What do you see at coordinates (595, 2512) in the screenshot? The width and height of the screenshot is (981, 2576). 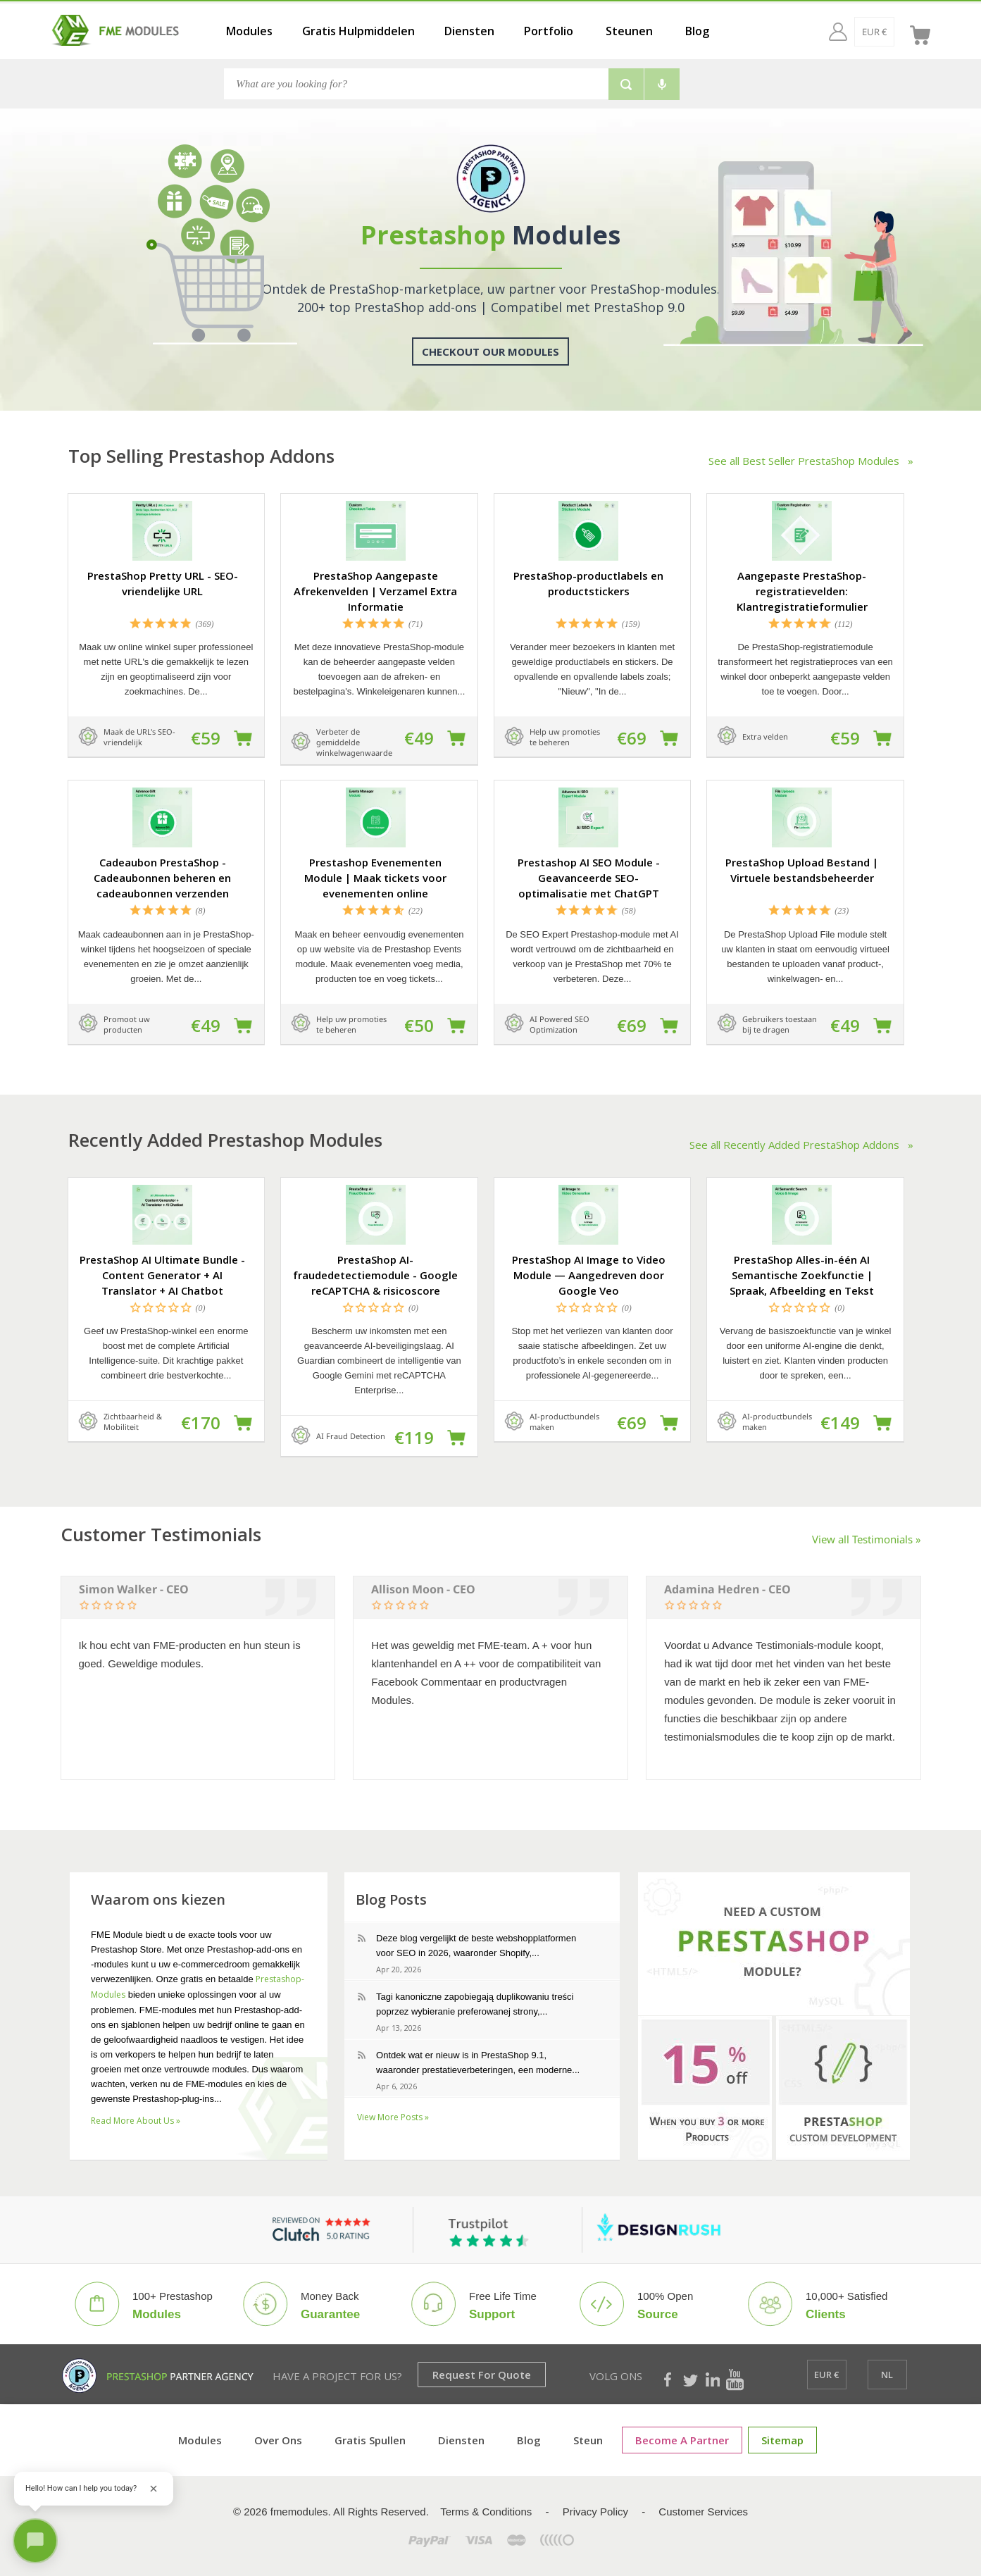 I see `Privacy Policy` at bounding box center [595, 2512].